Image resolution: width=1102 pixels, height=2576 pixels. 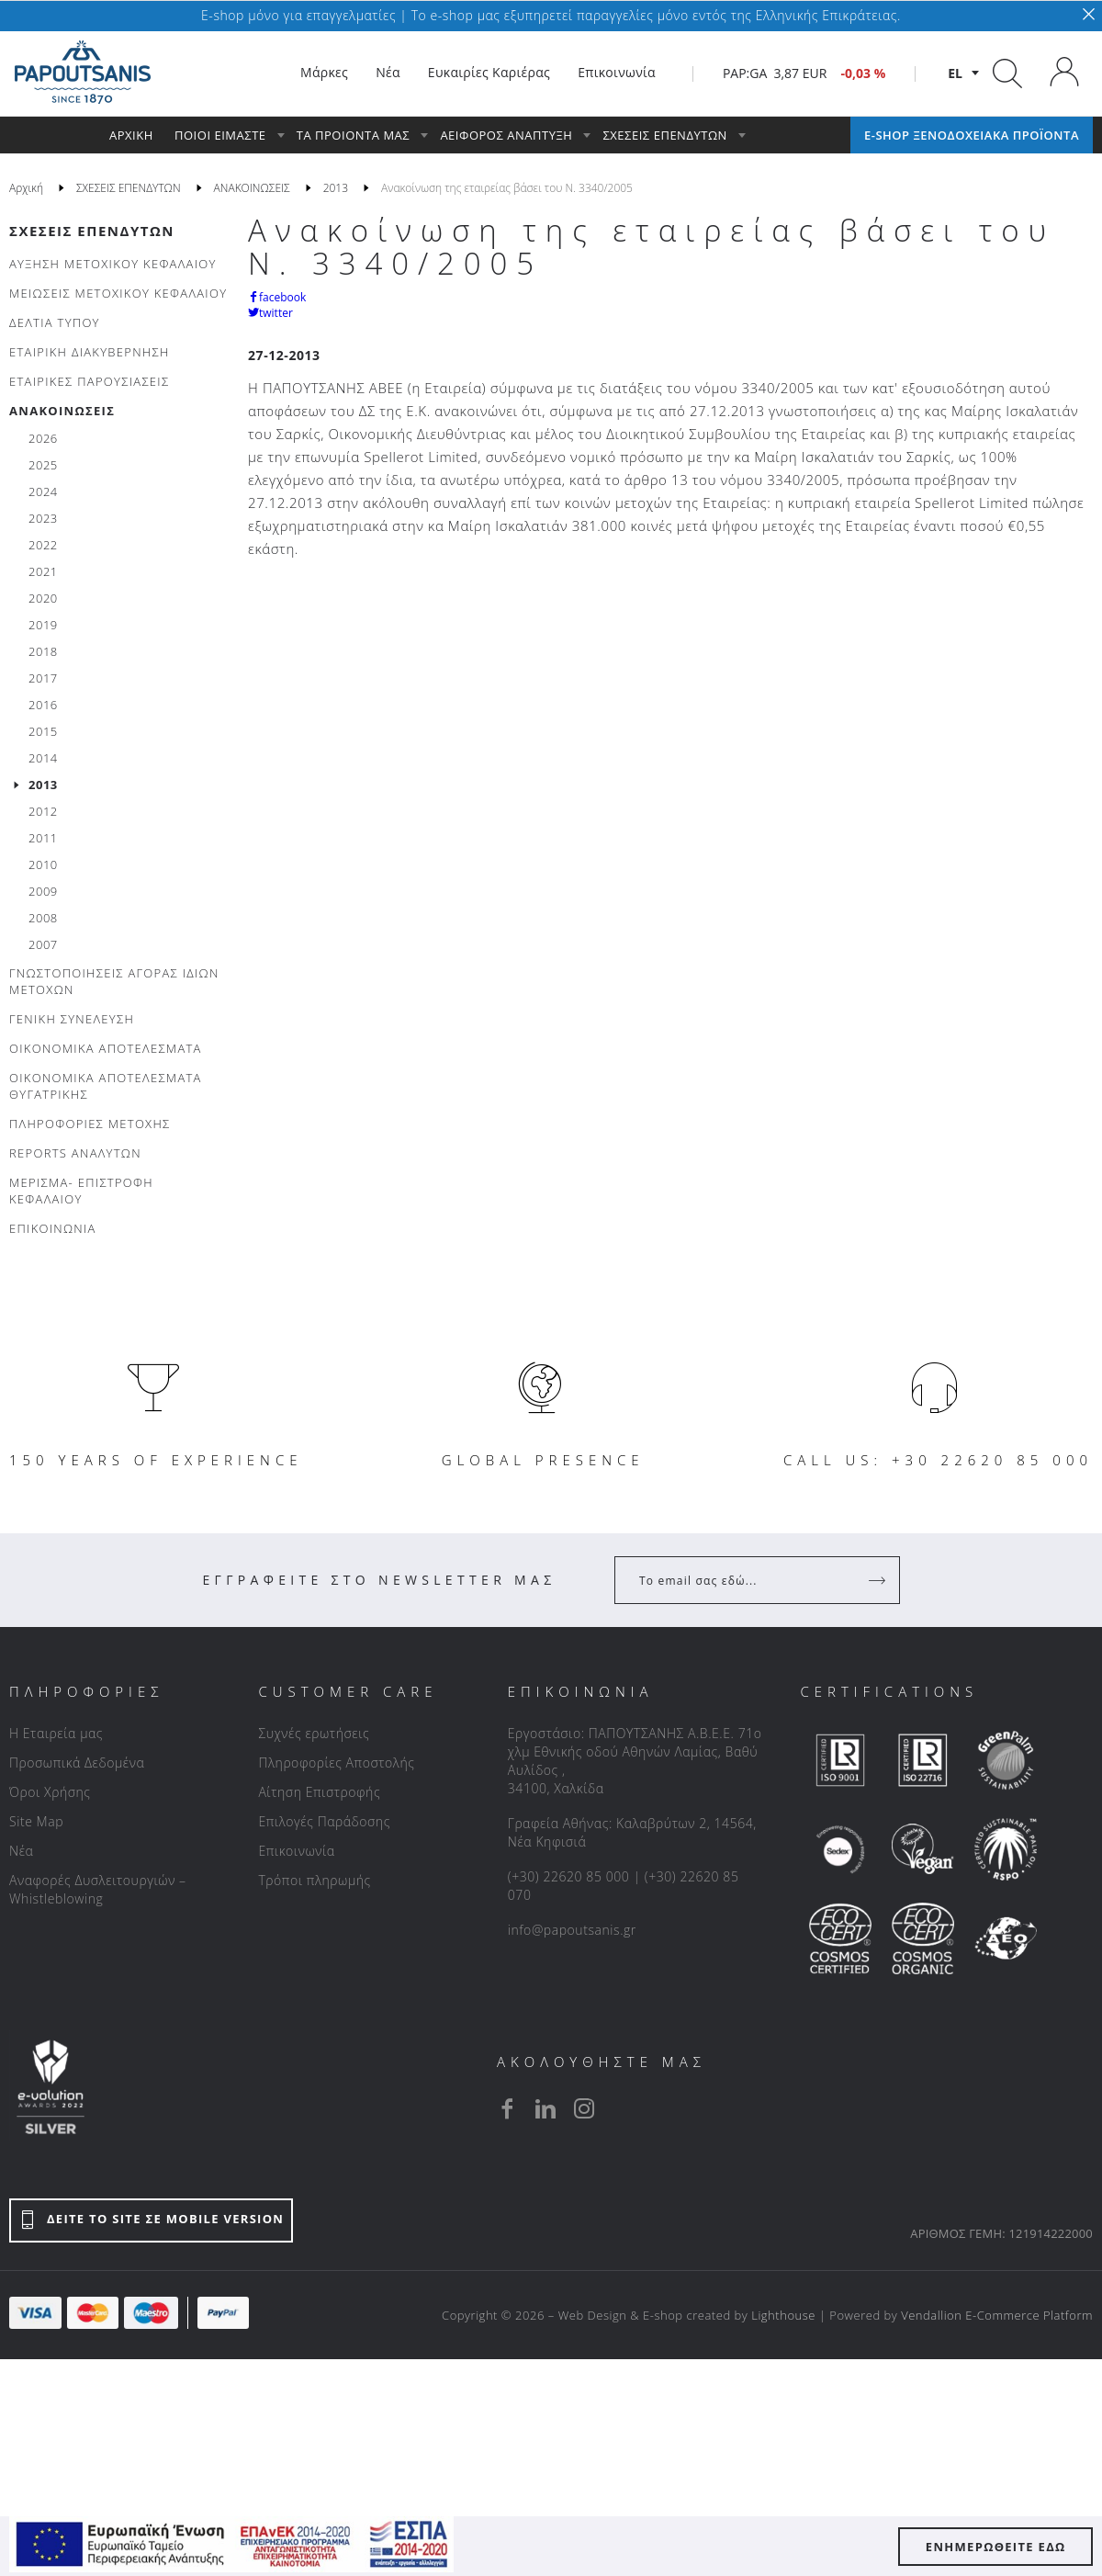 What do you see at coordinates (319, 1792) in the screenshot?
I see `Αίτηση Επιστροφής` at bounding box center [319, 1792].